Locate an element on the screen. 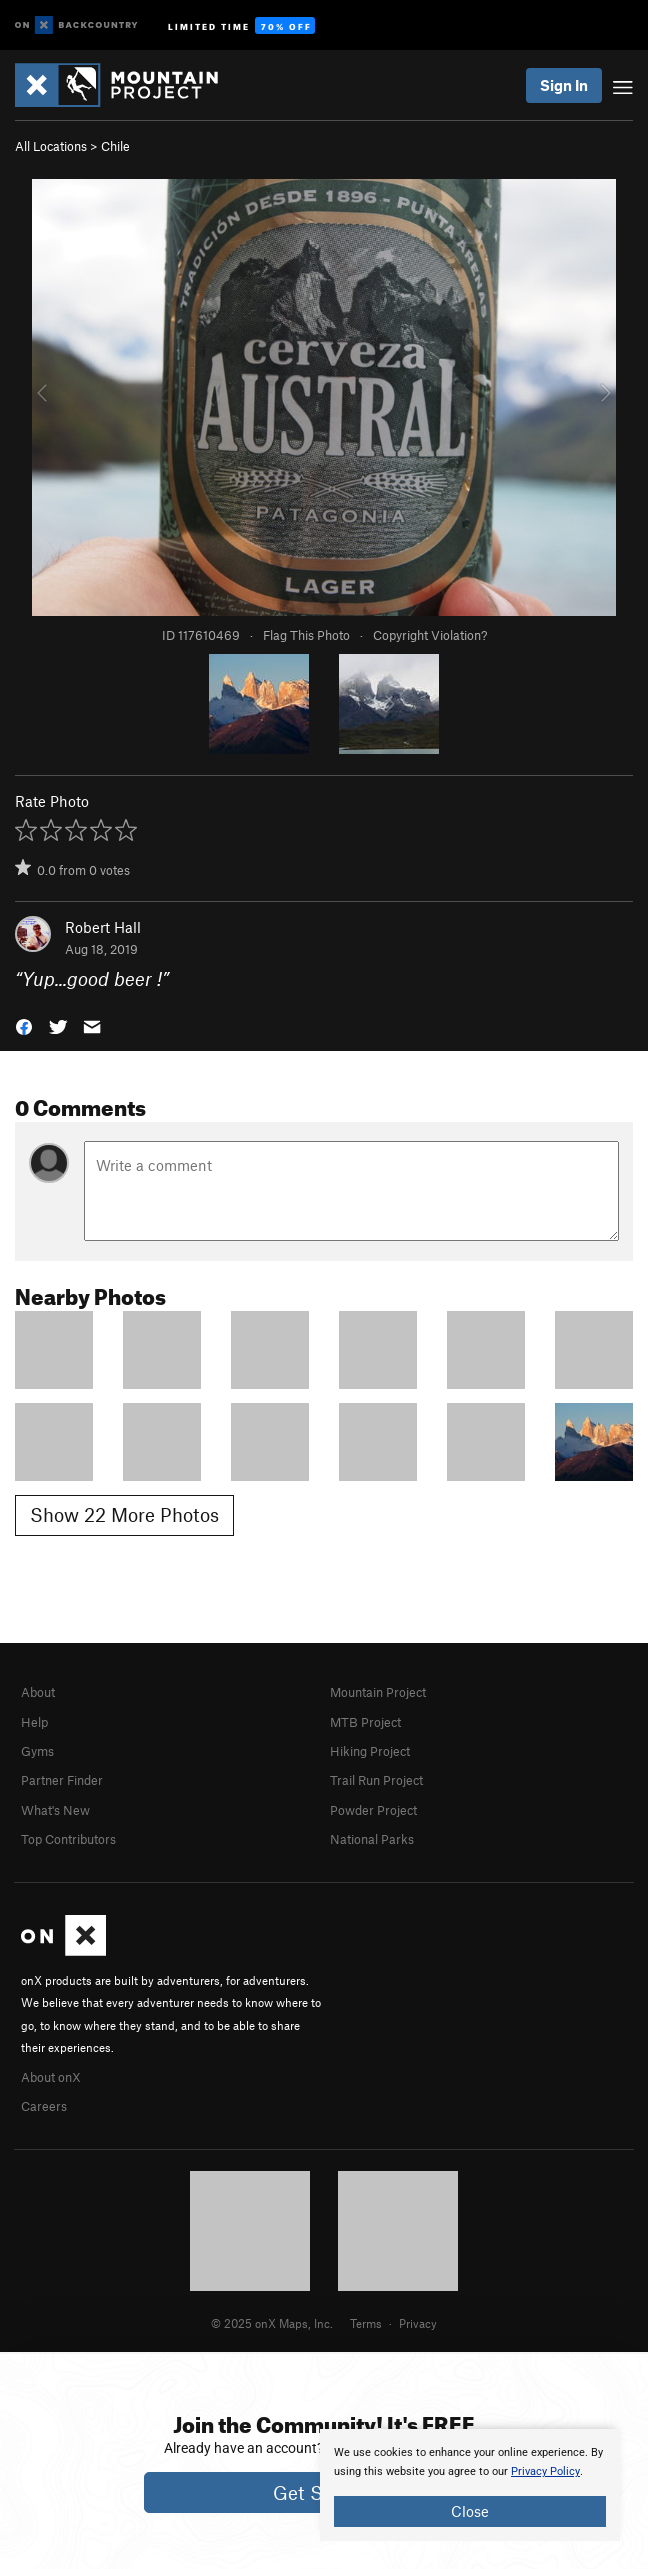 This screenshot has width=648, height=2569. Robert Hall is located at coordinates (103, 927).